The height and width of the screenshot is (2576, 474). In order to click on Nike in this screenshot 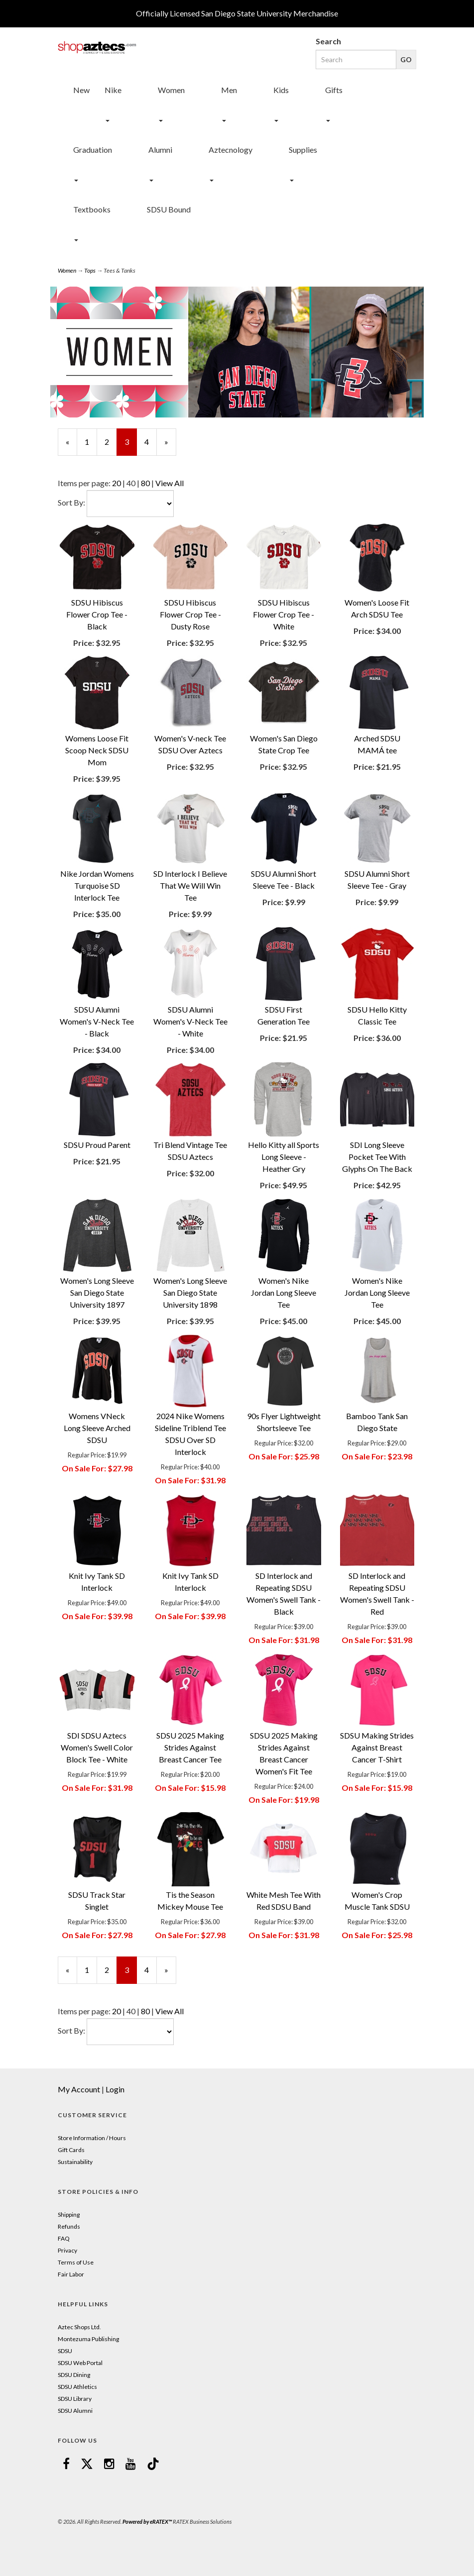, I will do `click(113, 90)`.